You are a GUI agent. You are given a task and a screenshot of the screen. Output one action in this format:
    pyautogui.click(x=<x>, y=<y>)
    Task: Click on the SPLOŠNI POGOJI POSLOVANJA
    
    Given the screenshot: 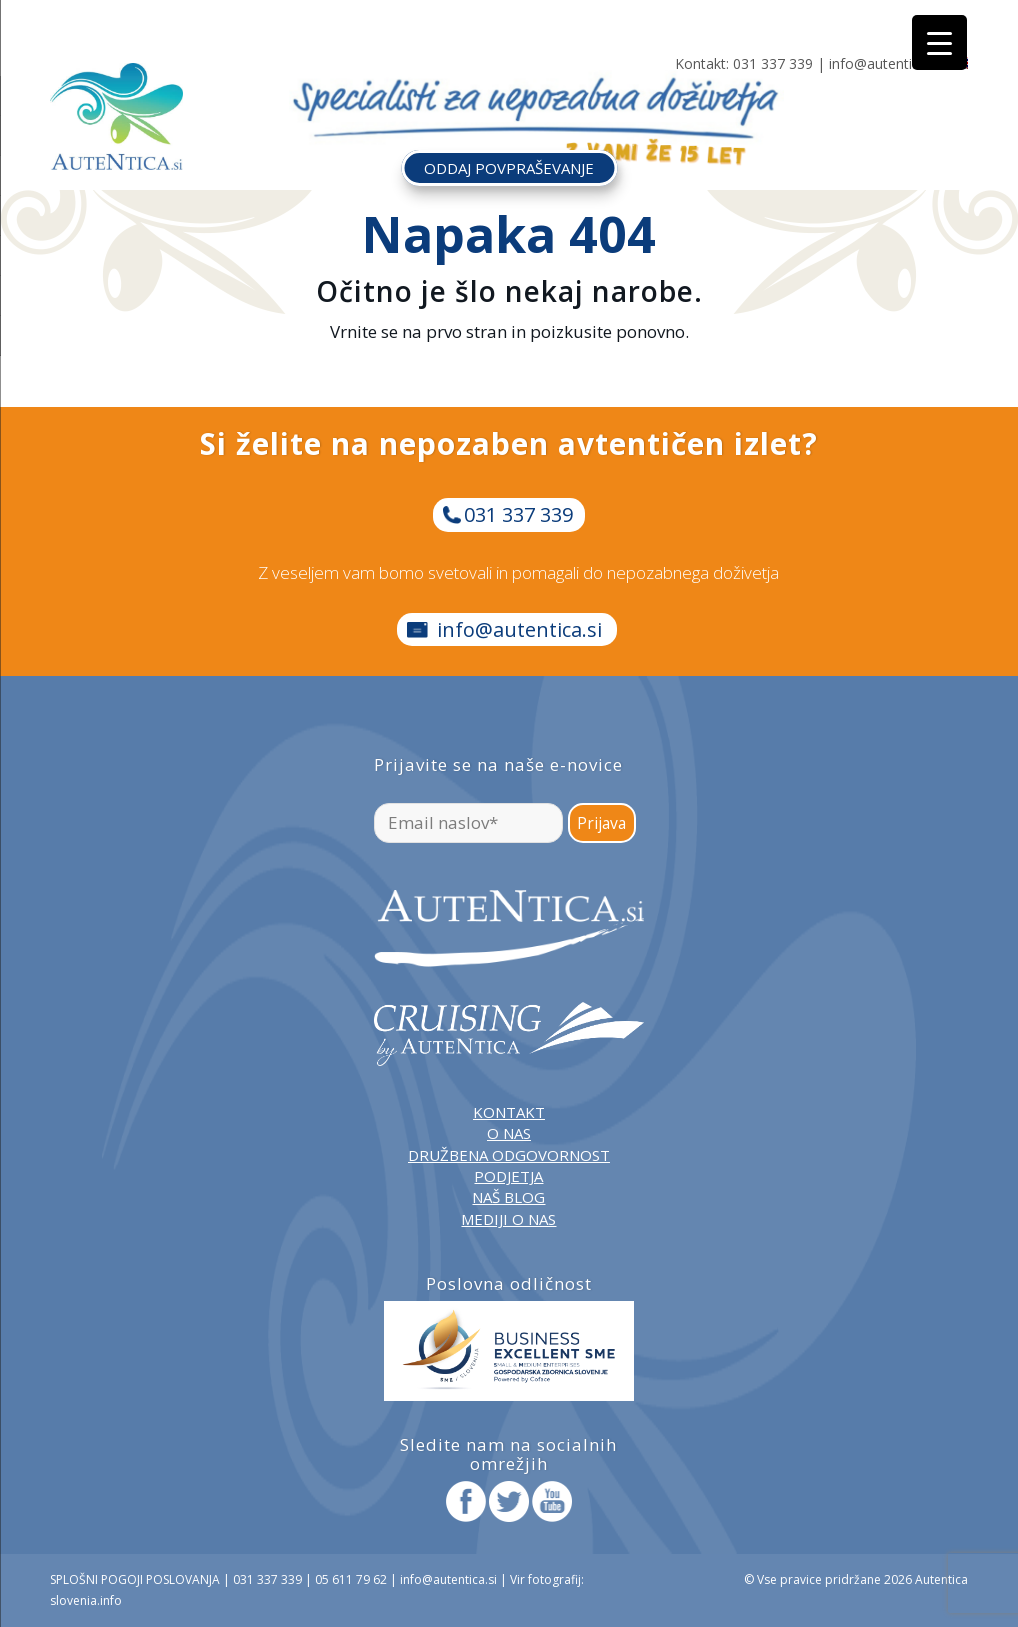 What is the action you would take?
    pyautogui.click(x=135, y=1579)
    